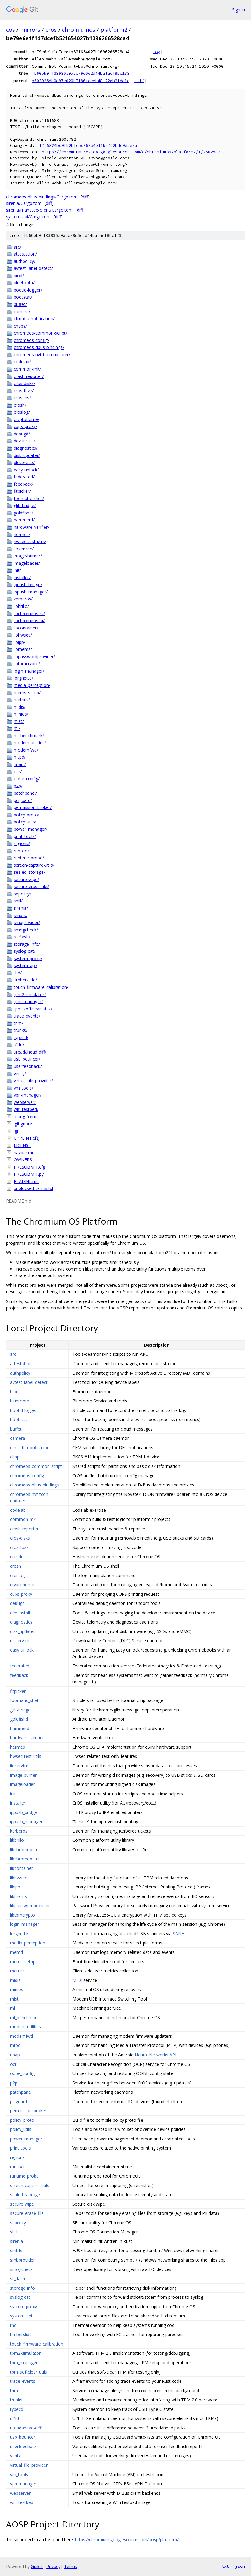 The width and height of the screenshot is (251, 2576). I want to click on regions/, so click(22, 843).